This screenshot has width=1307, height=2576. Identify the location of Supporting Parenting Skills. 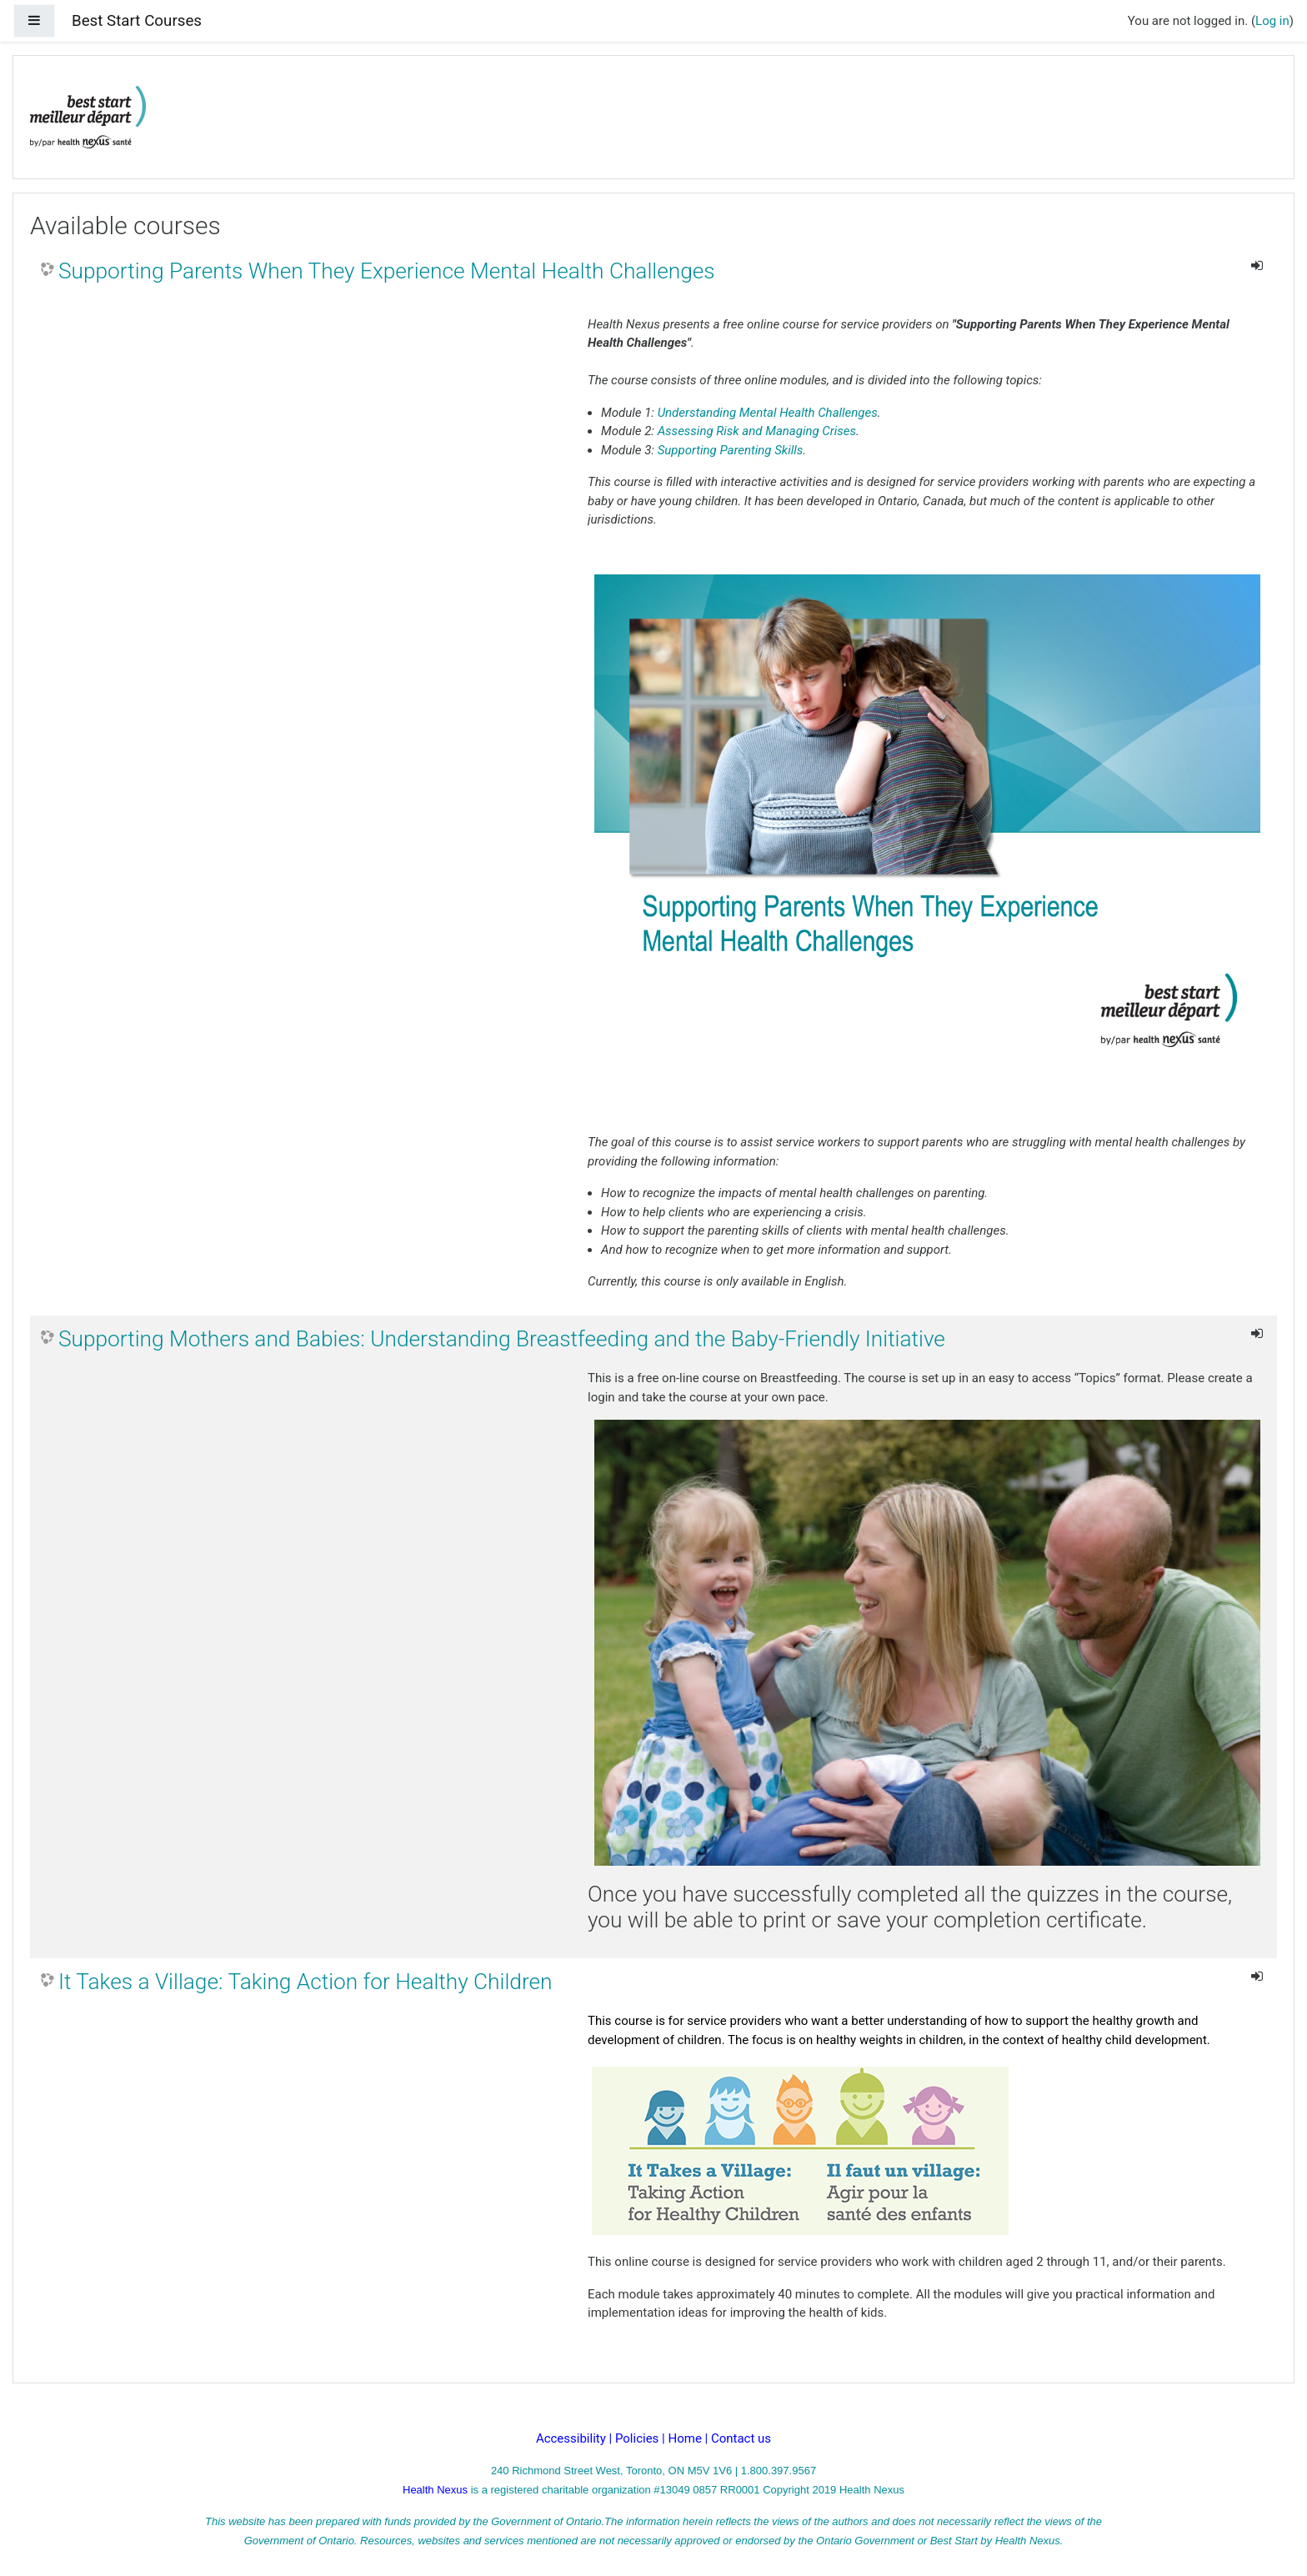
(731, 450).